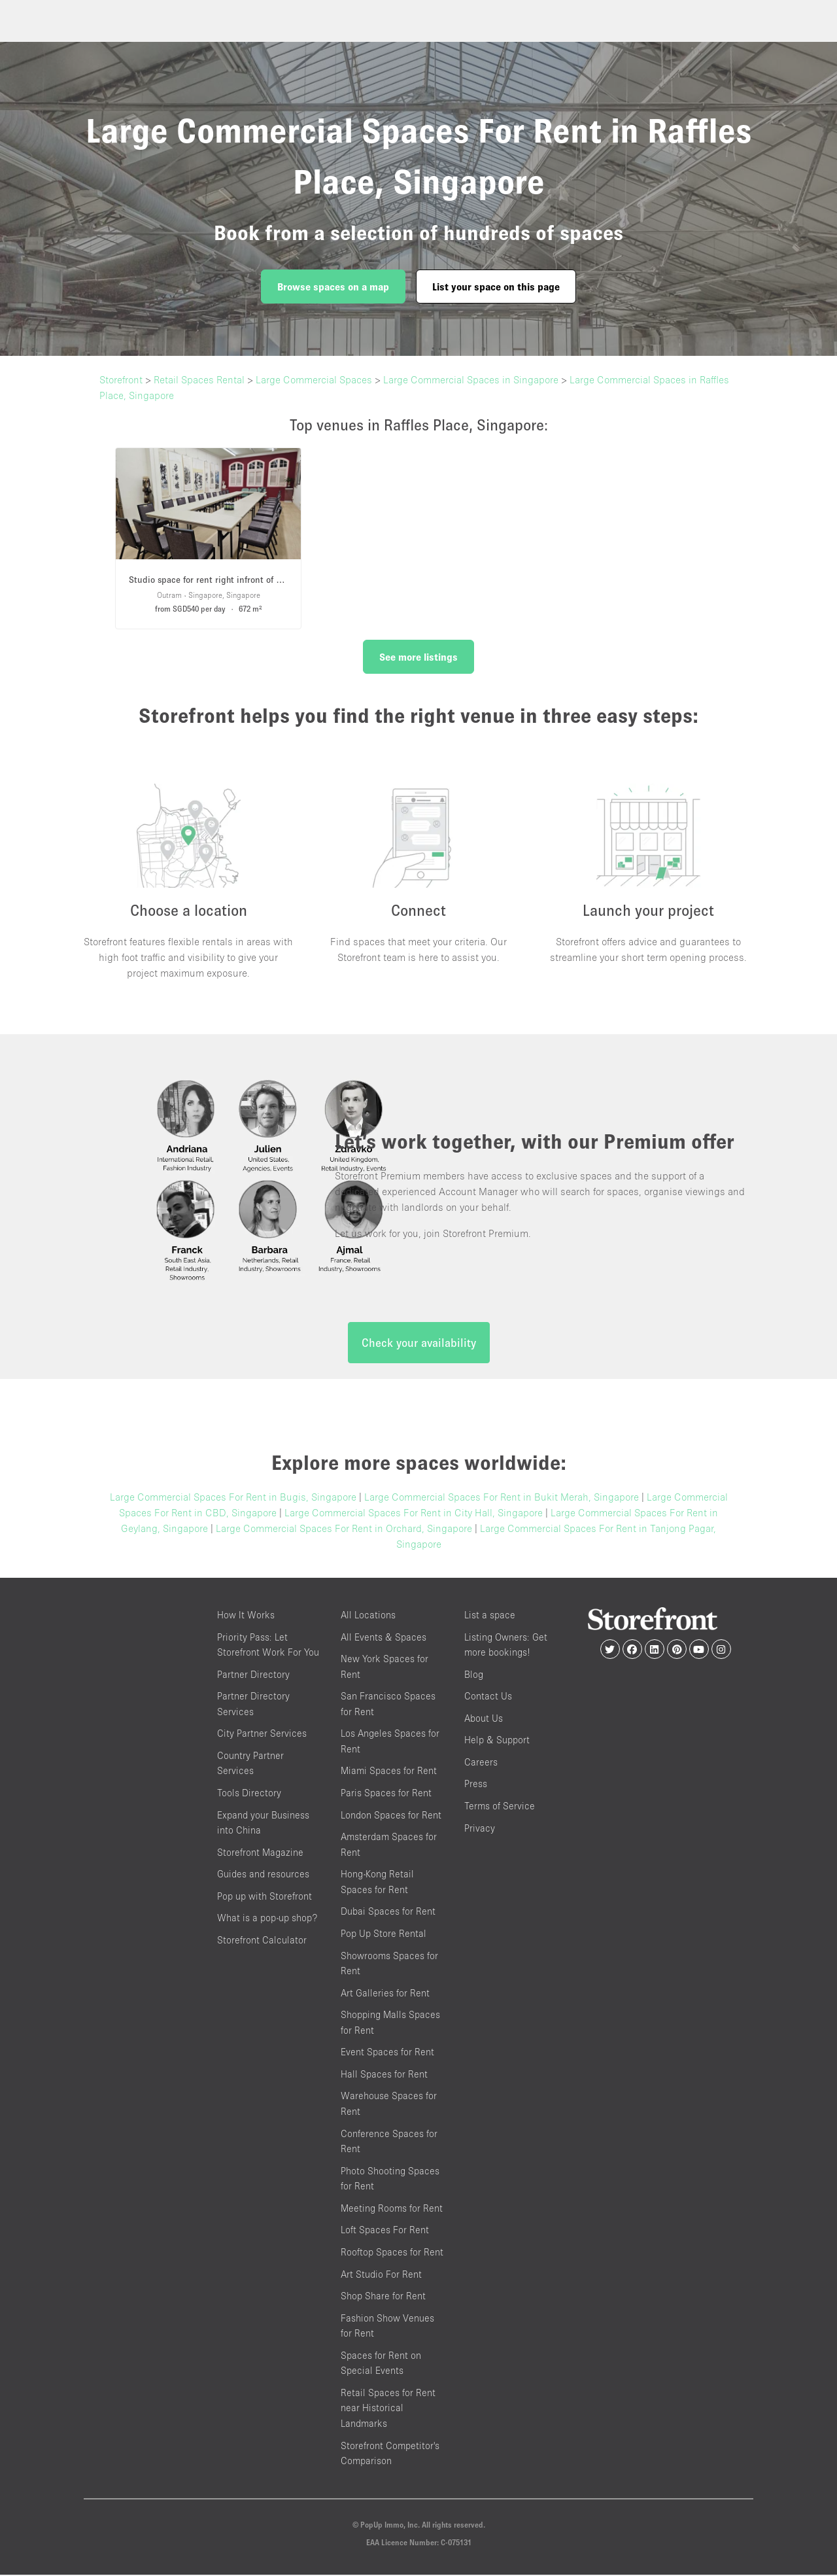 This screenshot has height=2576, width=837. I want to click on London Spaces for Rent, so click(391, 1815).